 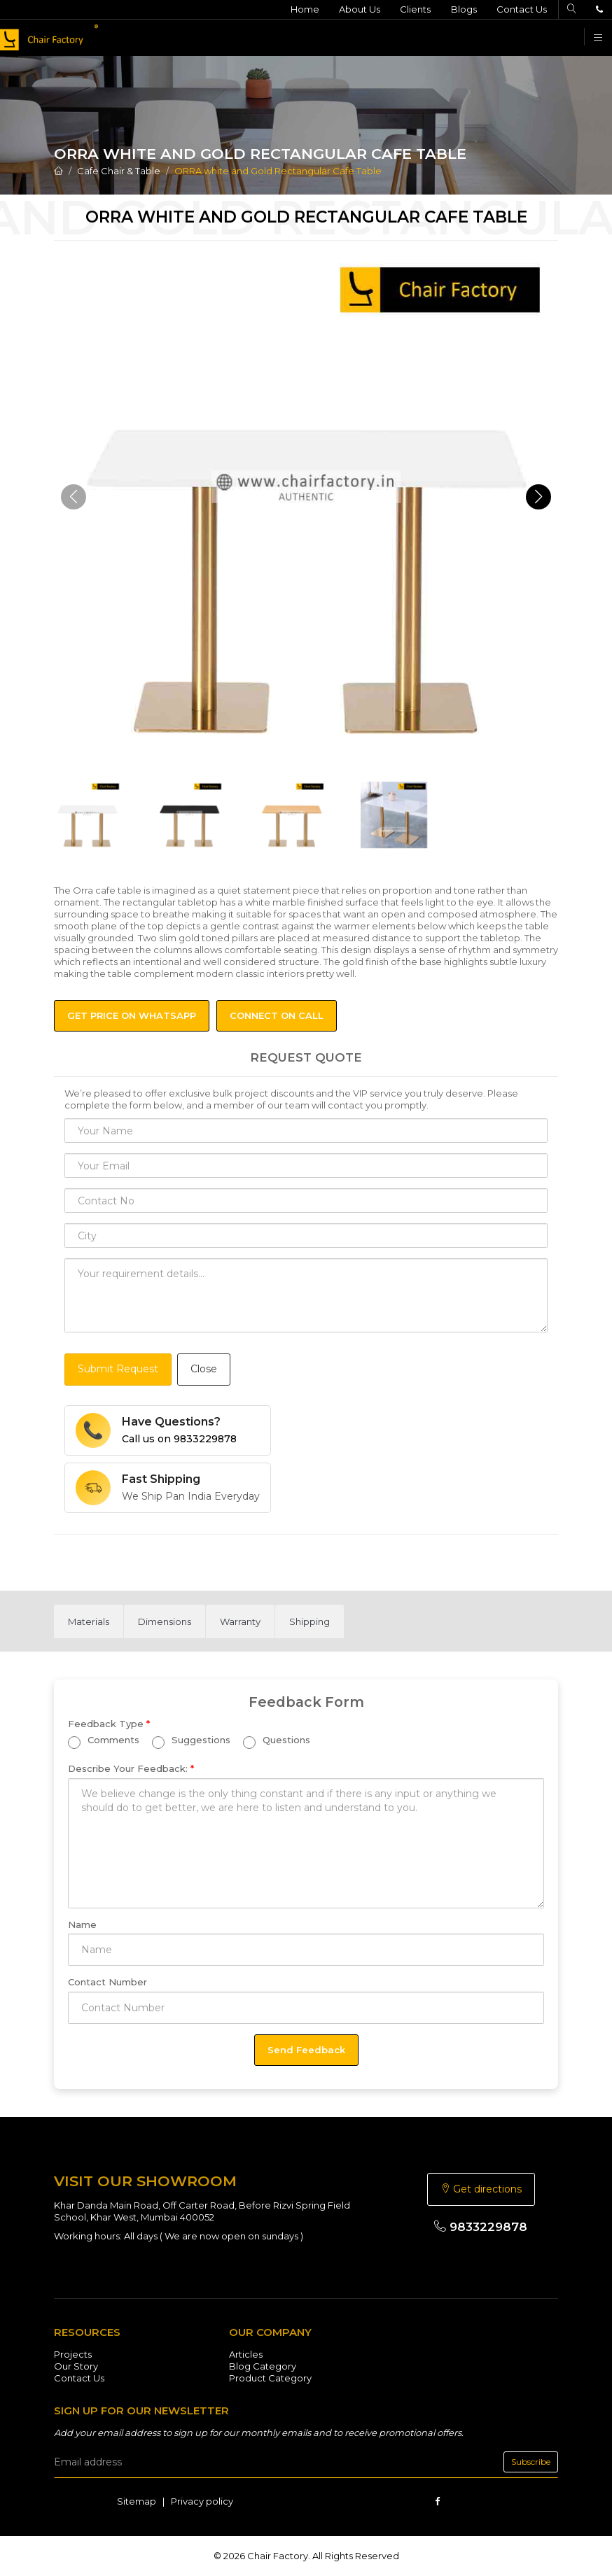 I want to click on Projects, so click(x=73, y=2354).